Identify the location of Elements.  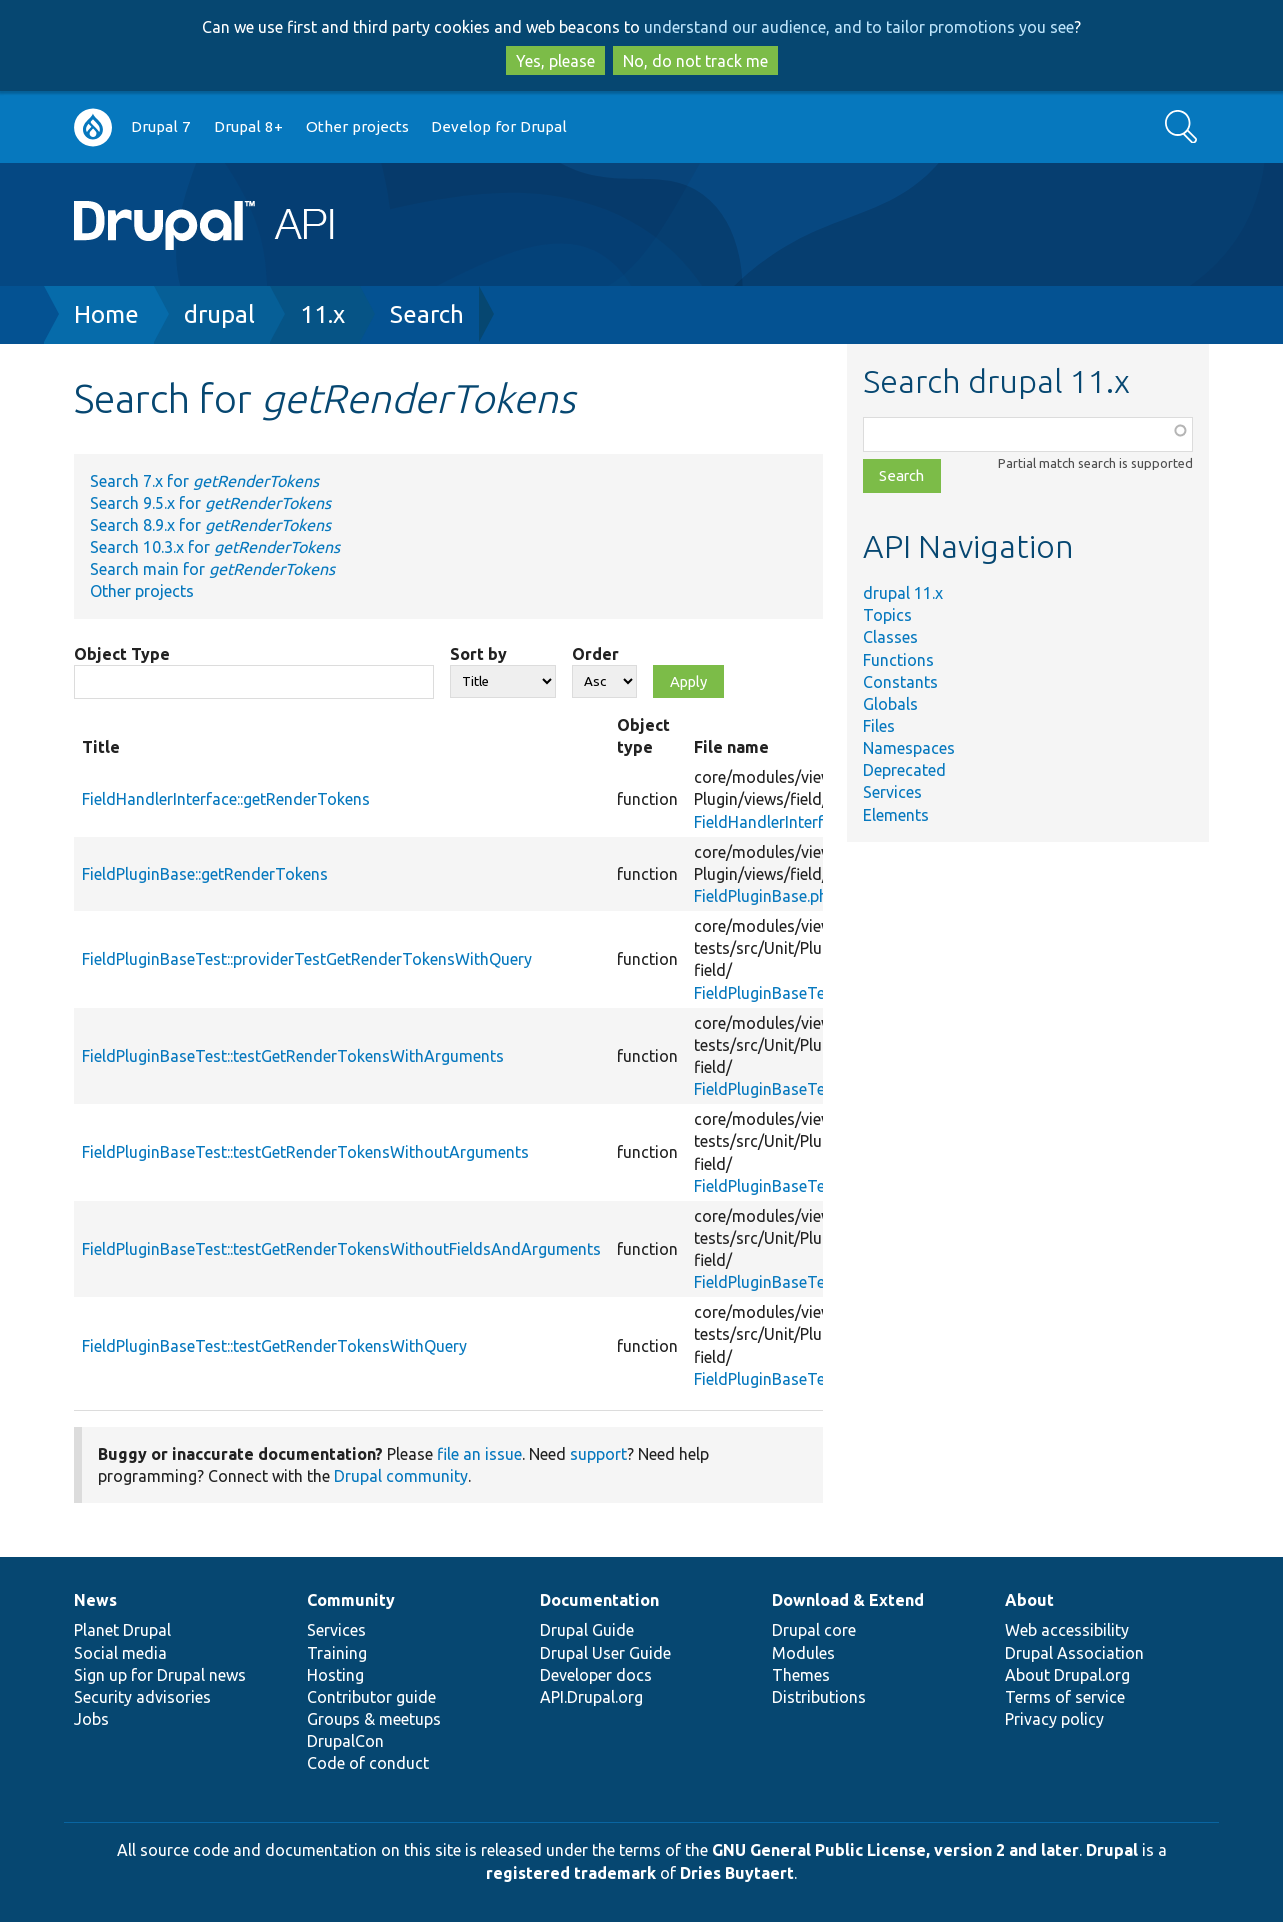
(896, 815).